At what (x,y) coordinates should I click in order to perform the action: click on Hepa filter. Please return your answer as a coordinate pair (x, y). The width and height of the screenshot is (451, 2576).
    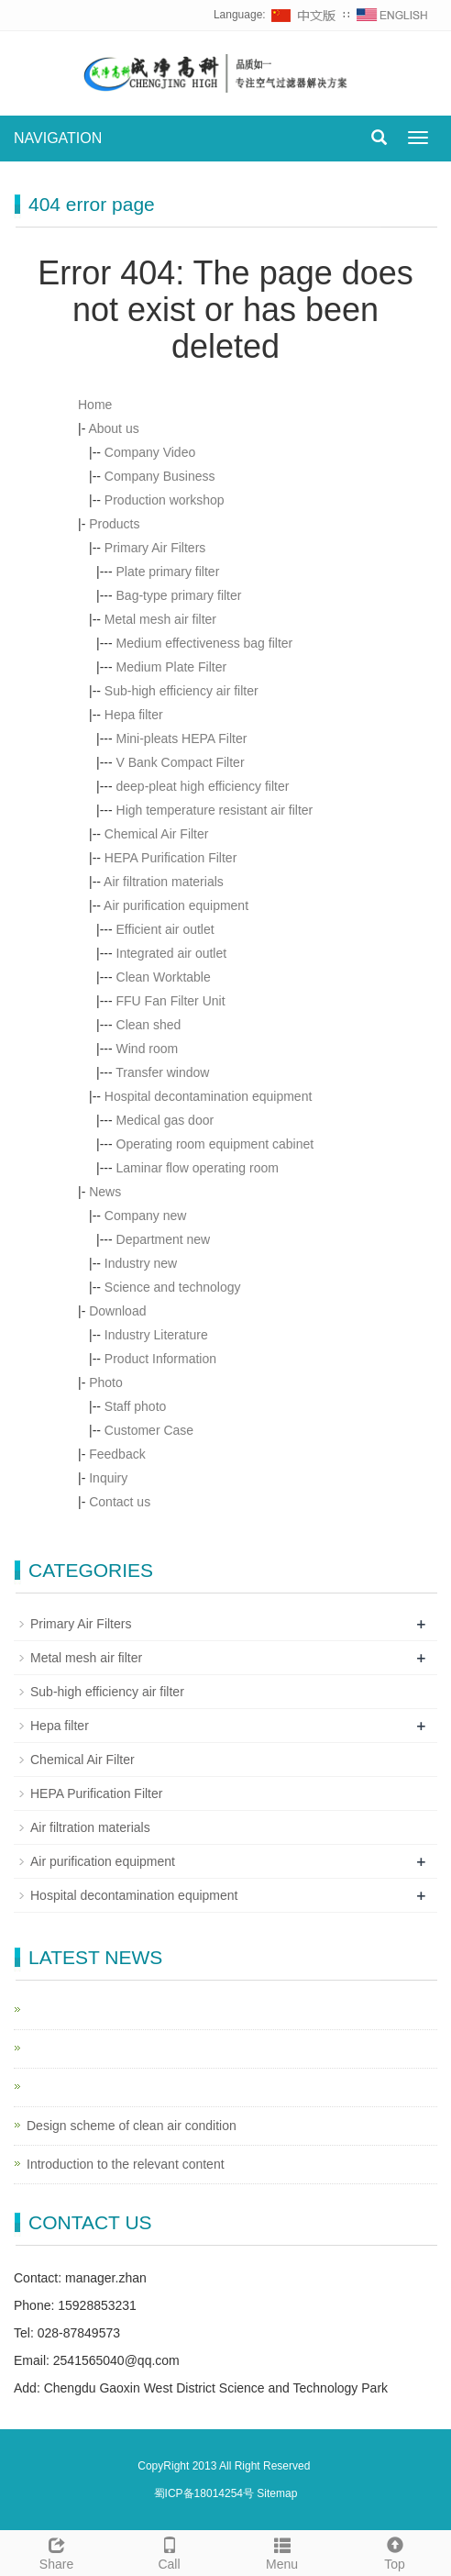
    Looking at the image, I should click on (133, 714).